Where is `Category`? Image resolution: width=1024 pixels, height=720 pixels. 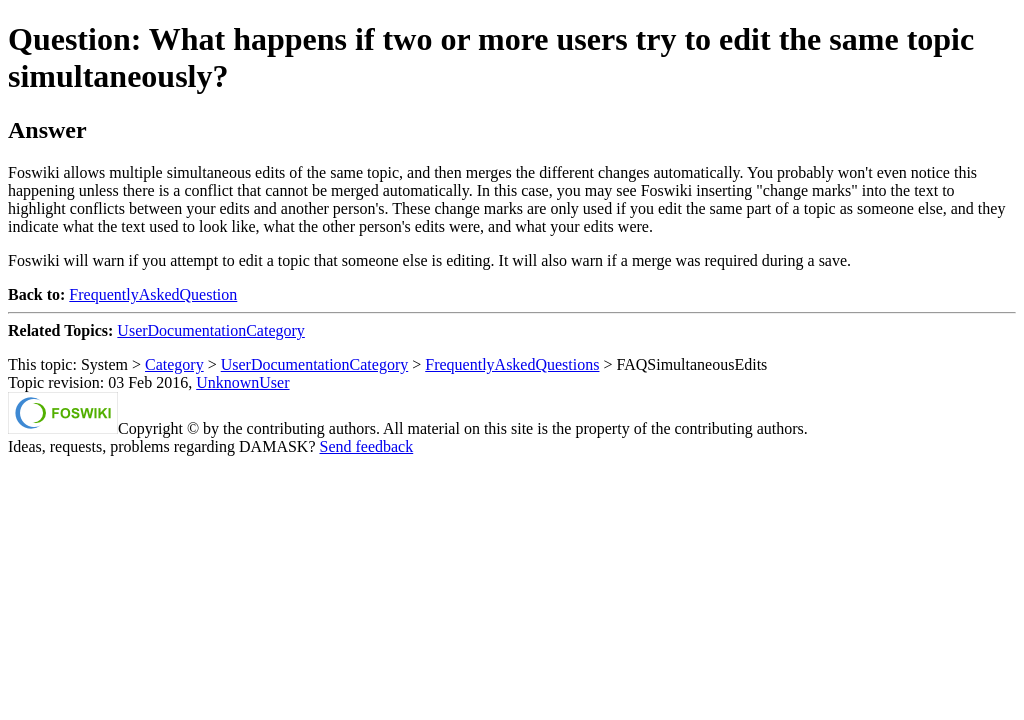 Category is located at coordinates (174, 364).